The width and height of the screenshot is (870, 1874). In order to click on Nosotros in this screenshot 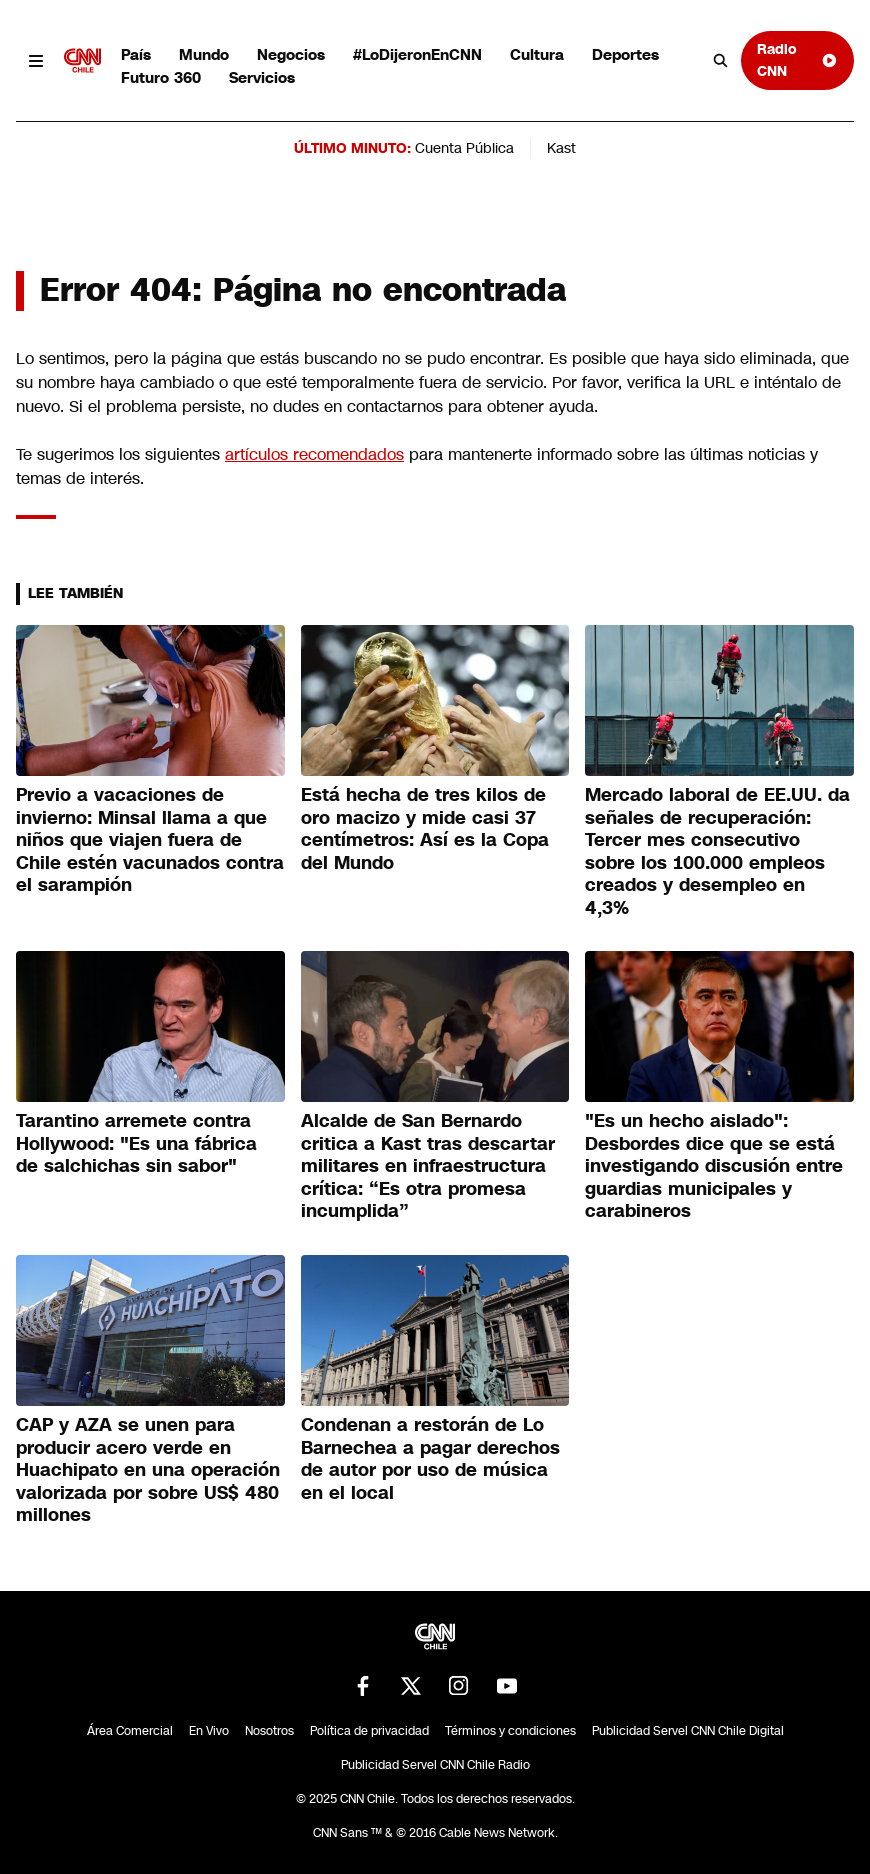, I will do `click(269, 1731)`.